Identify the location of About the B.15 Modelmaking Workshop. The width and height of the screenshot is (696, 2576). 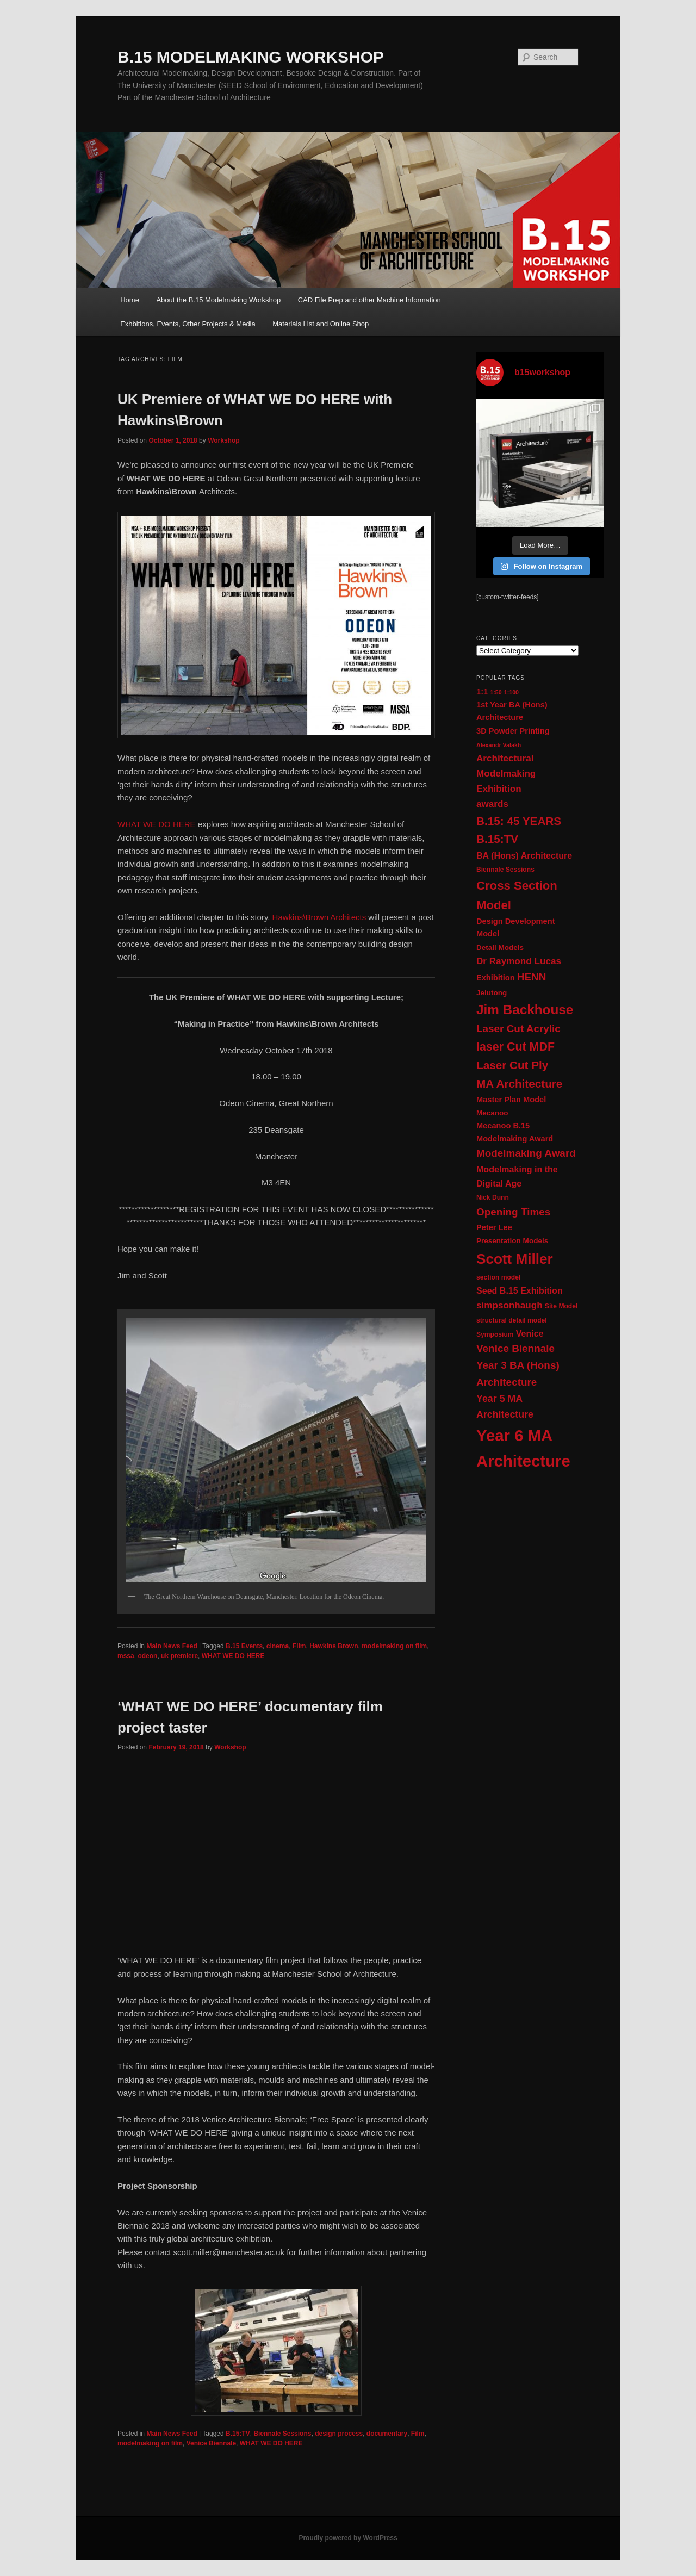
(218, 300).